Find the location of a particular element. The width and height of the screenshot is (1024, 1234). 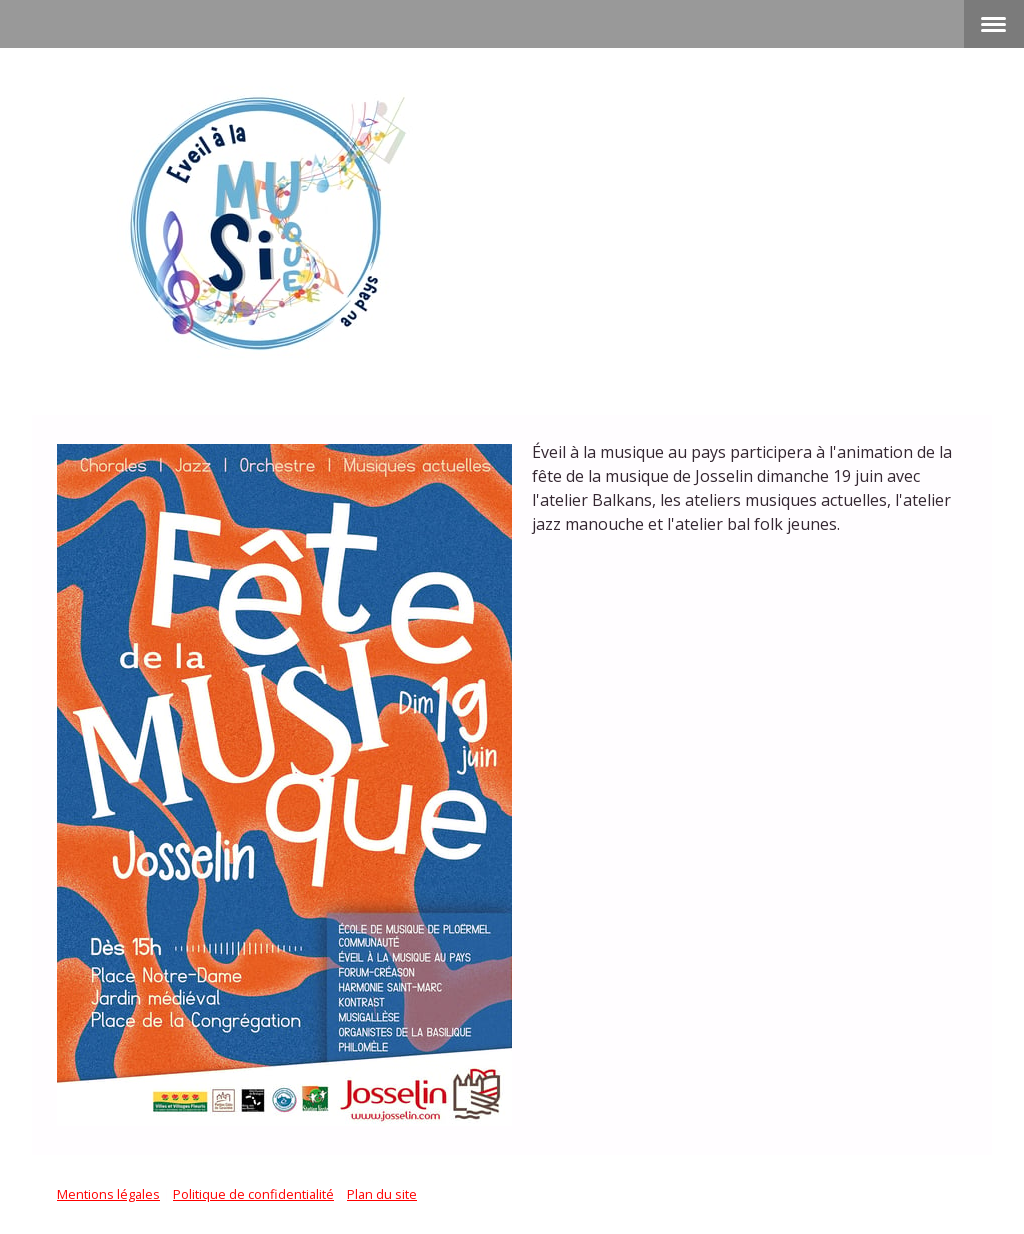

Plan du site is located at coordinates (382, 1194).